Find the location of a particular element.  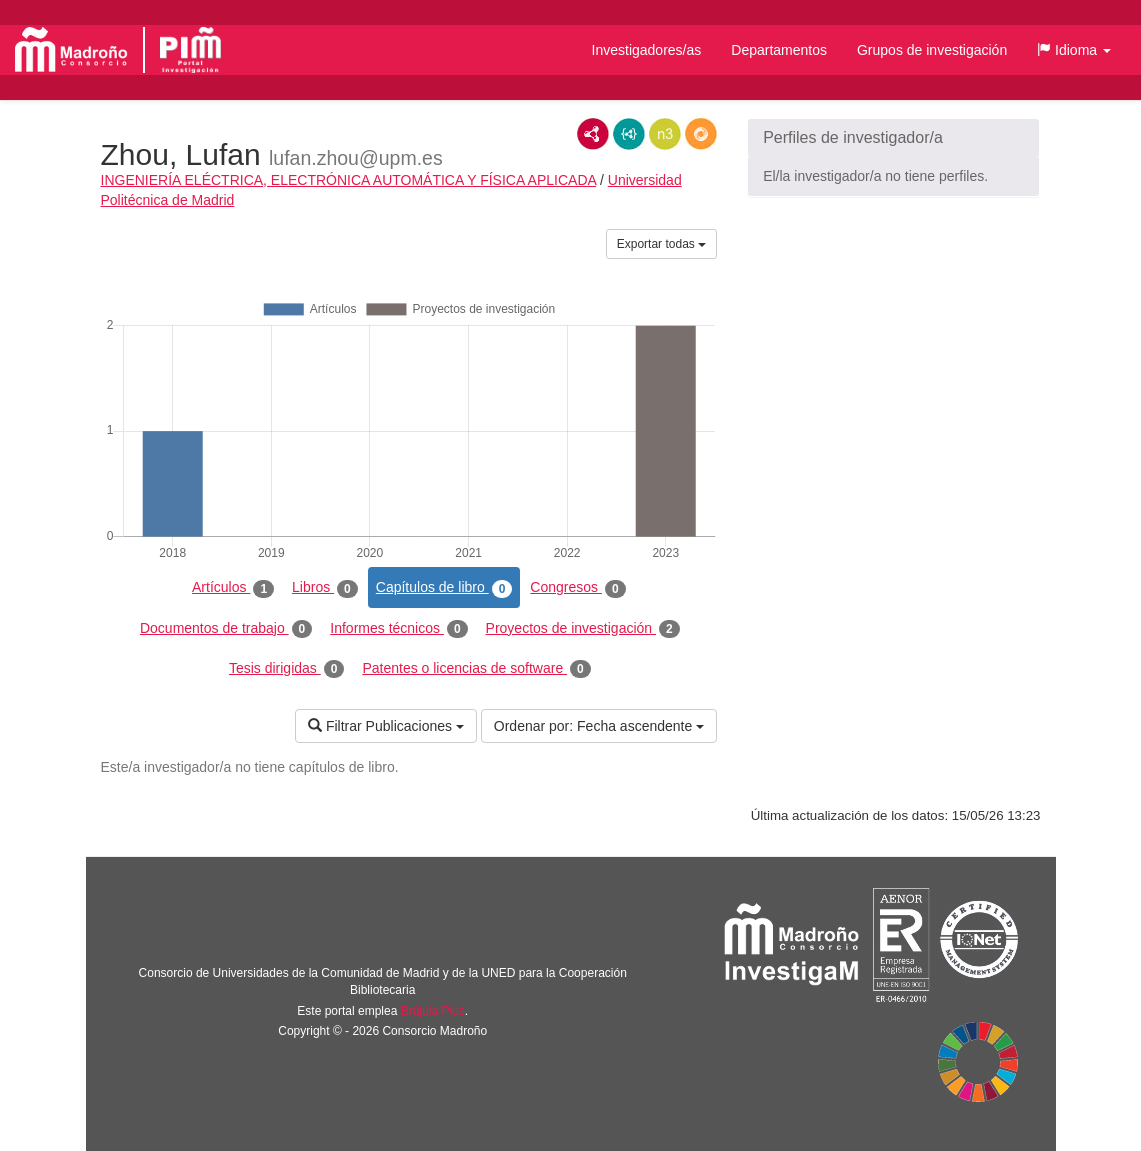

RDF/JSON is located at coordinates (701, 134).